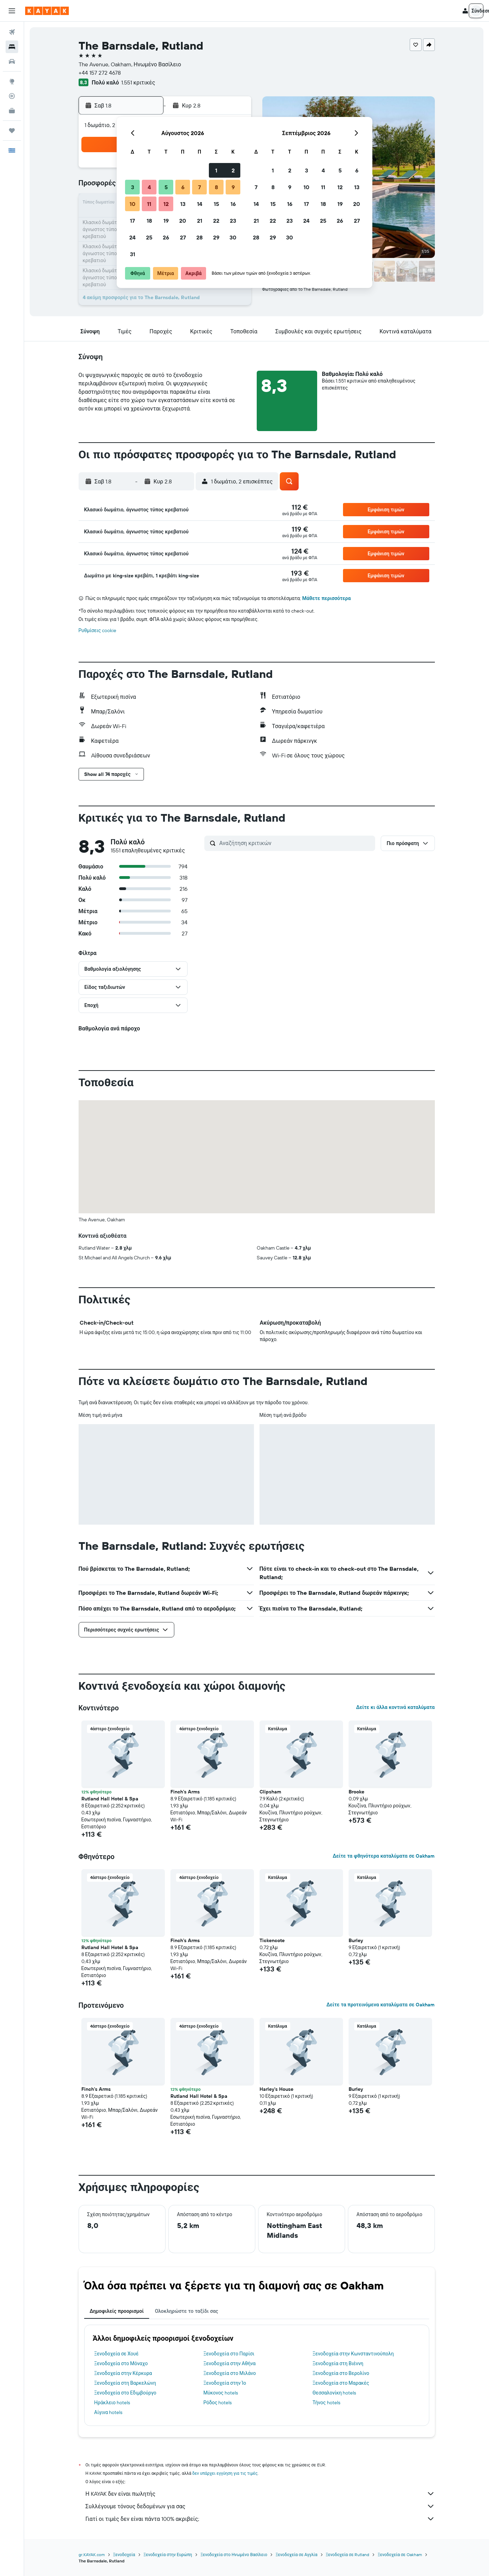 This screenshot has width=489, height=2576. Describe the element at coordinates (168, 2554) in the screenshot. I see `Ξενοδοχεία στην Ευρώπη` at that location.